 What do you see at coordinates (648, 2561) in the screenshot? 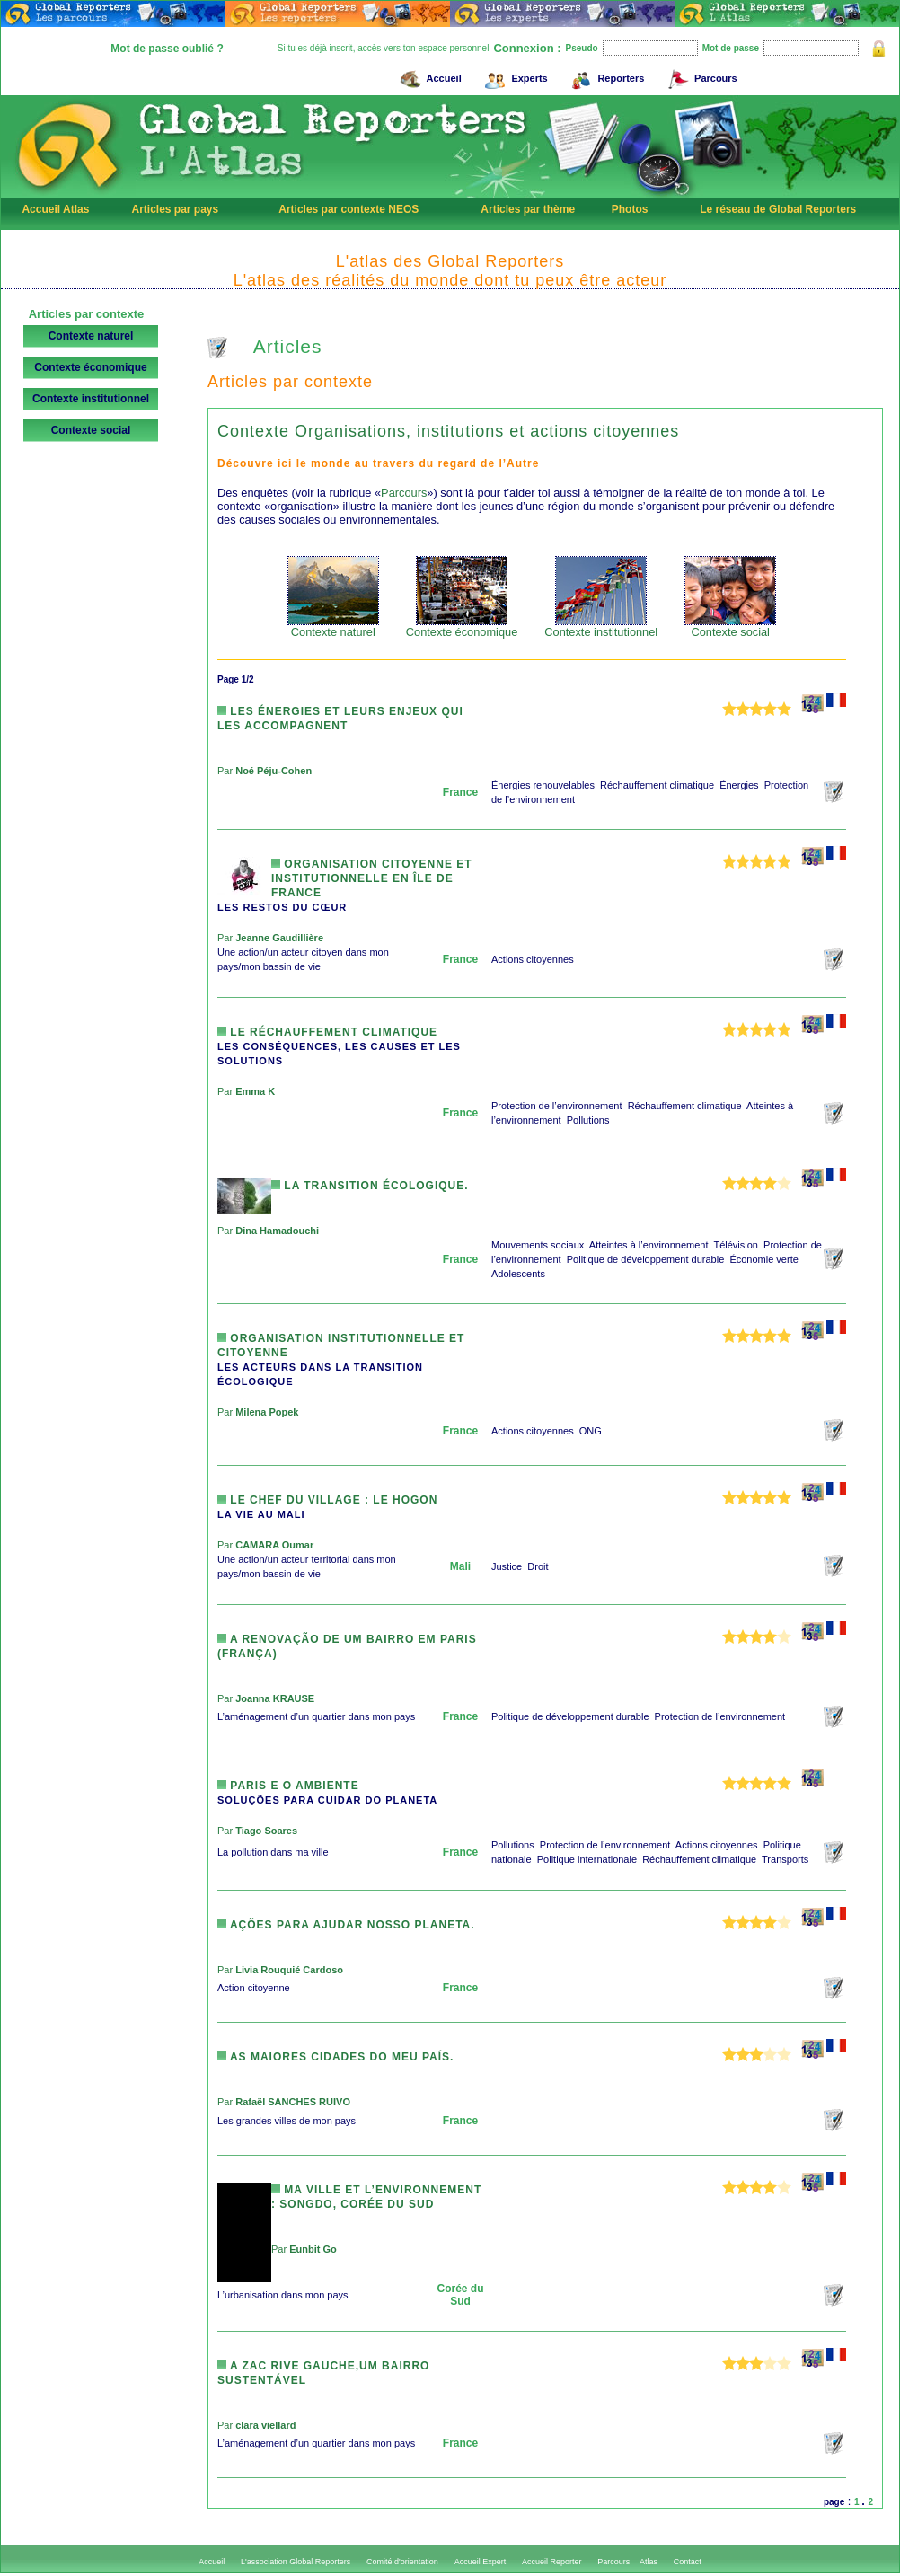
I see `Atlas` at bounding box center [648, 2561].